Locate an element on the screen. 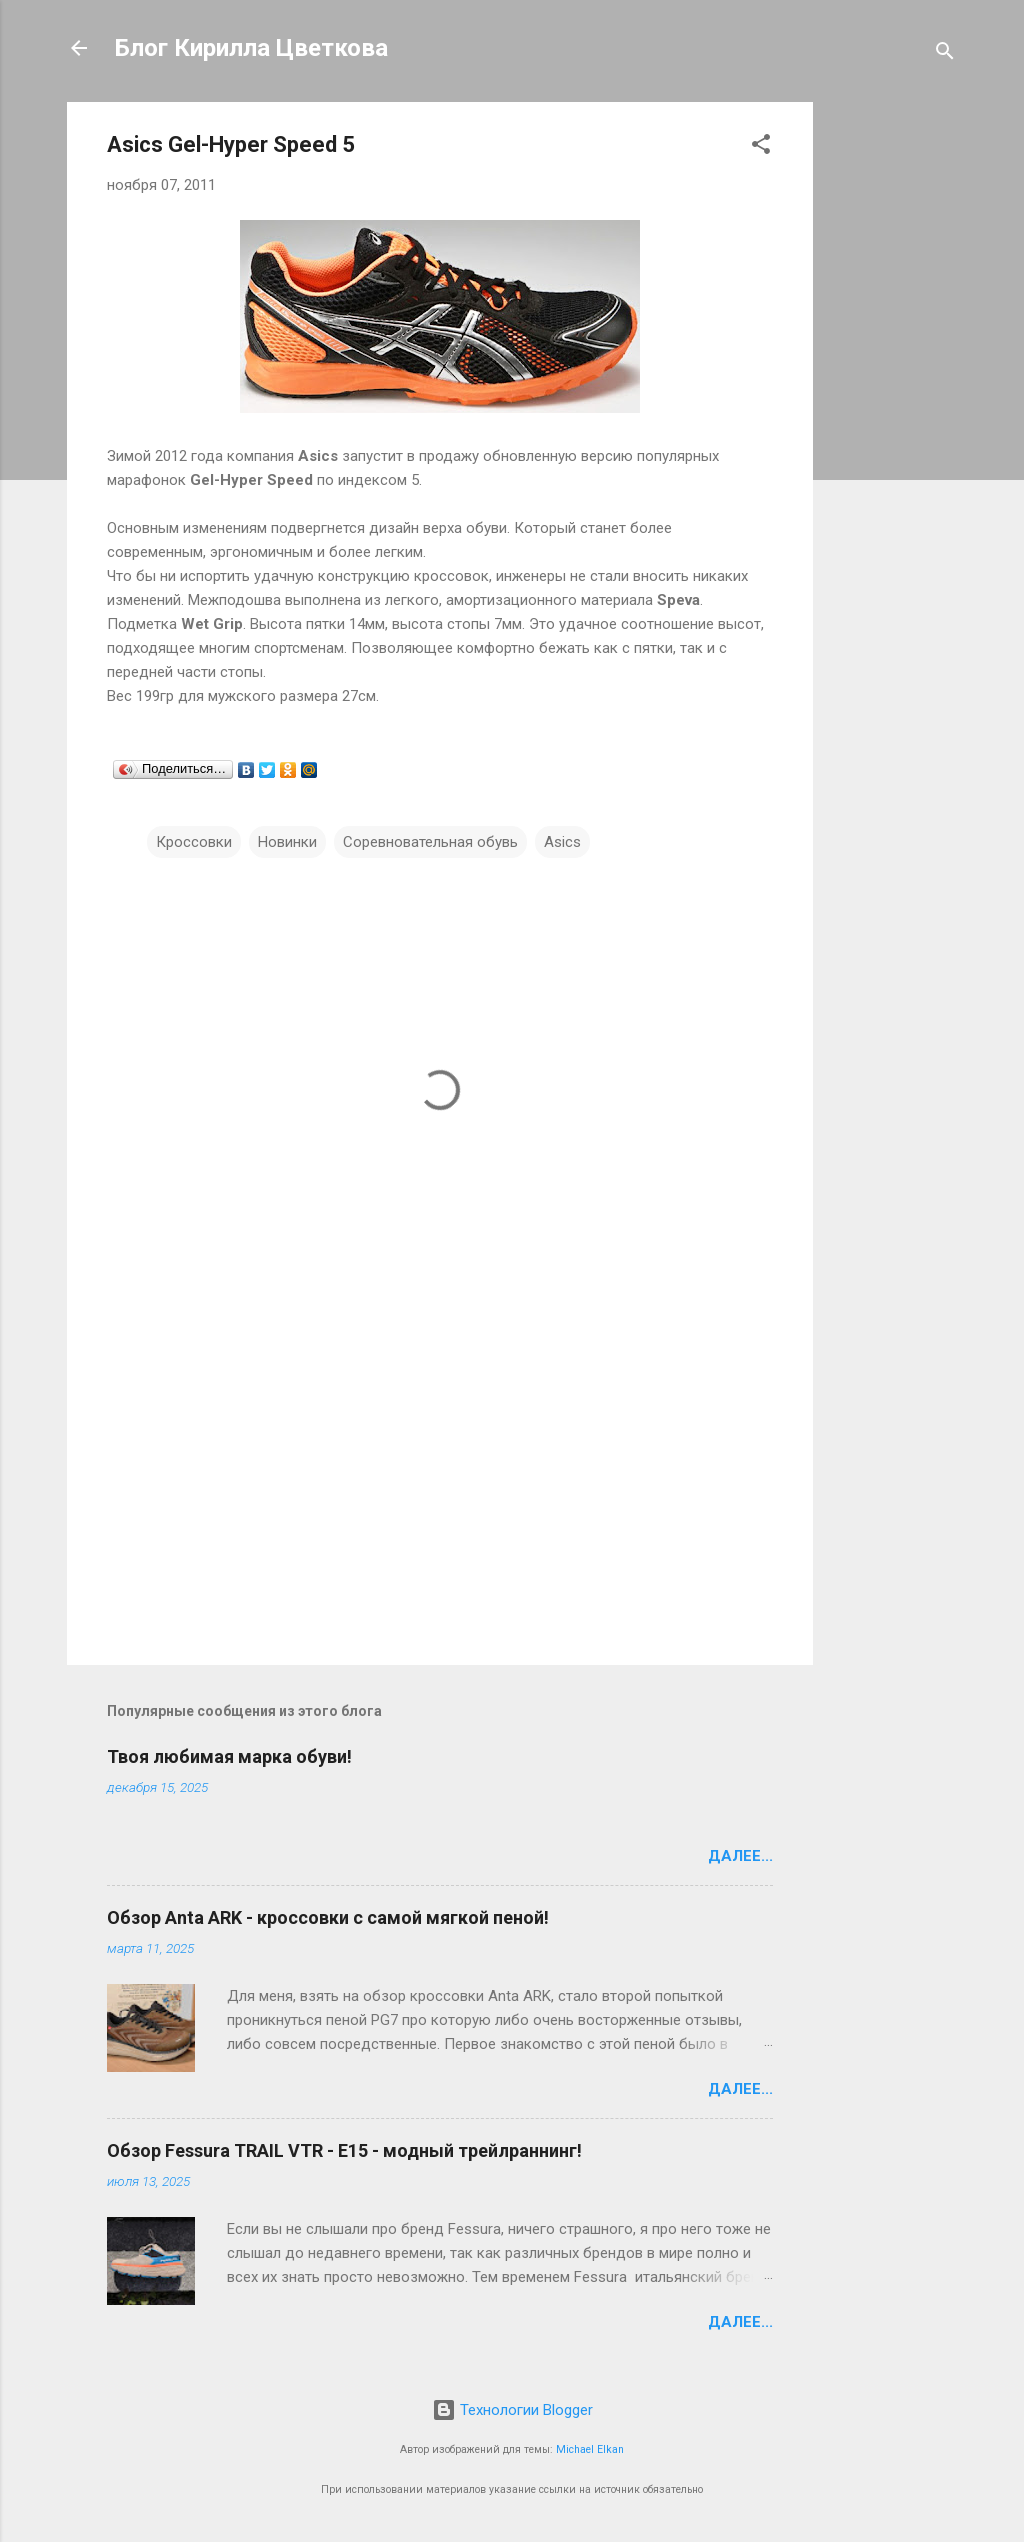  Обзор Anta ARK - кроссовки с самой мягкой пеной! is located at coordinates (328, 1917).